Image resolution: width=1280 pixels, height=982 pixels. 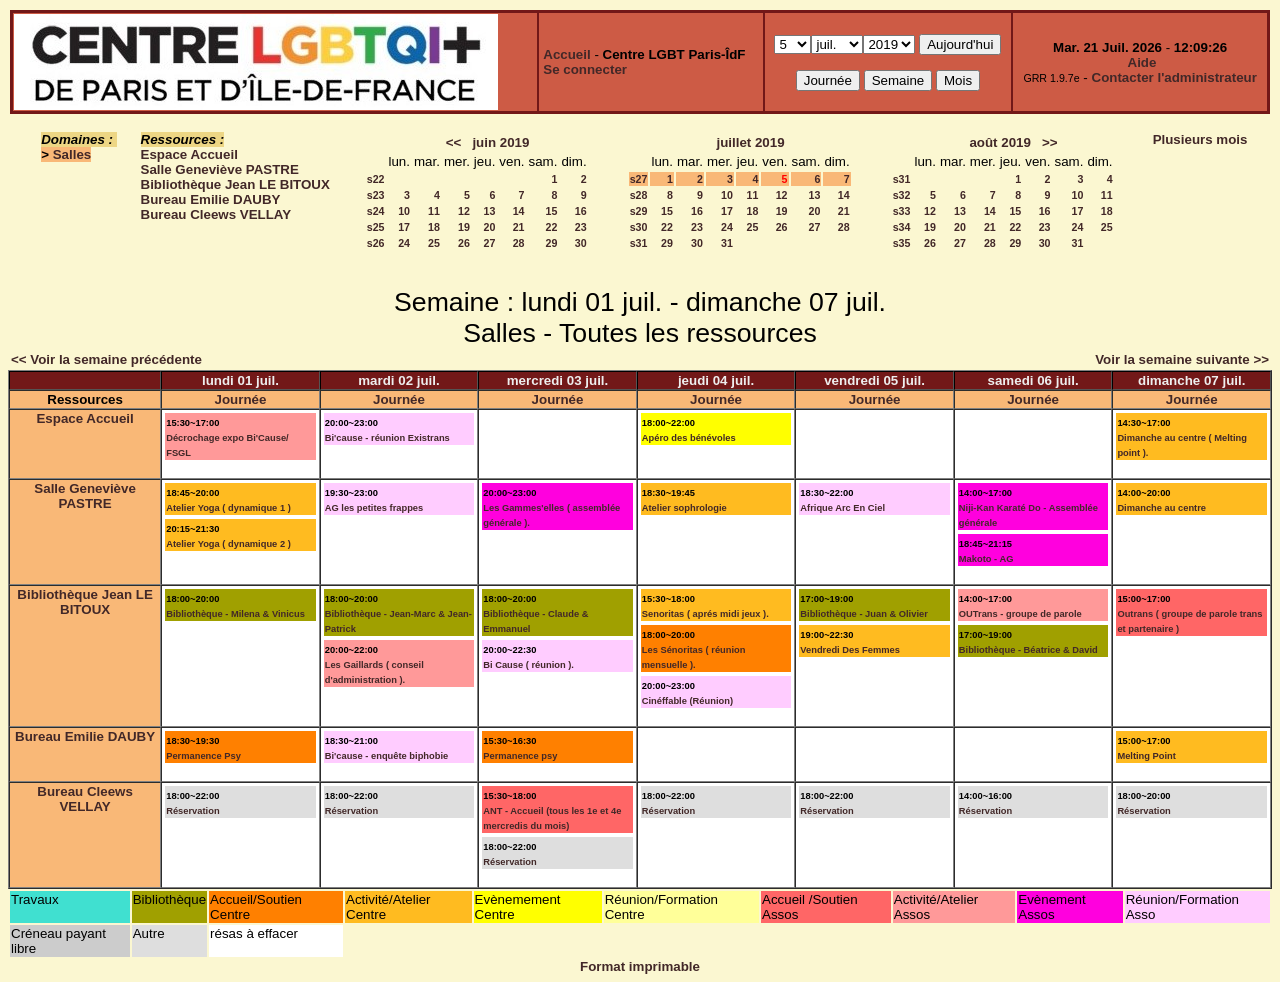 What do you see at coordinates (228, 544) in the screenshot?
I see `Atelier Yoga ( dynamique 2 )` at bounding box center [228, 544].